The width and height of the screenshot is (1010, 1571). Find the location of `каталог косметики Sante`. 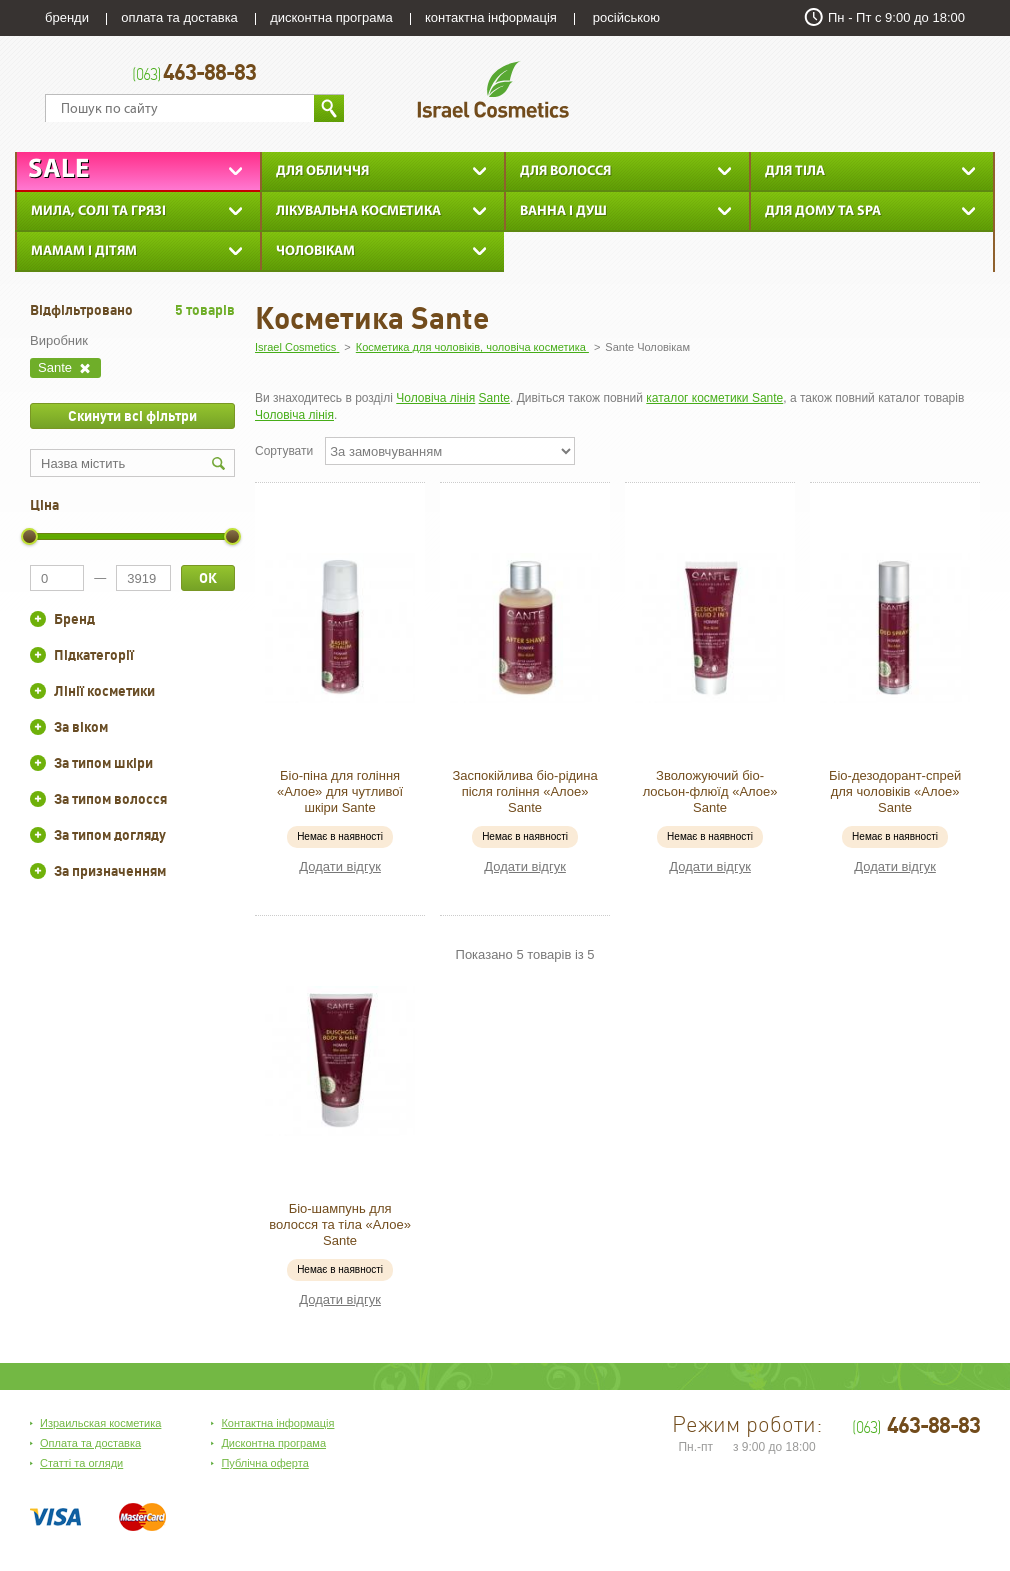

каталог косметики Sante is located at coordinates (714, 398).